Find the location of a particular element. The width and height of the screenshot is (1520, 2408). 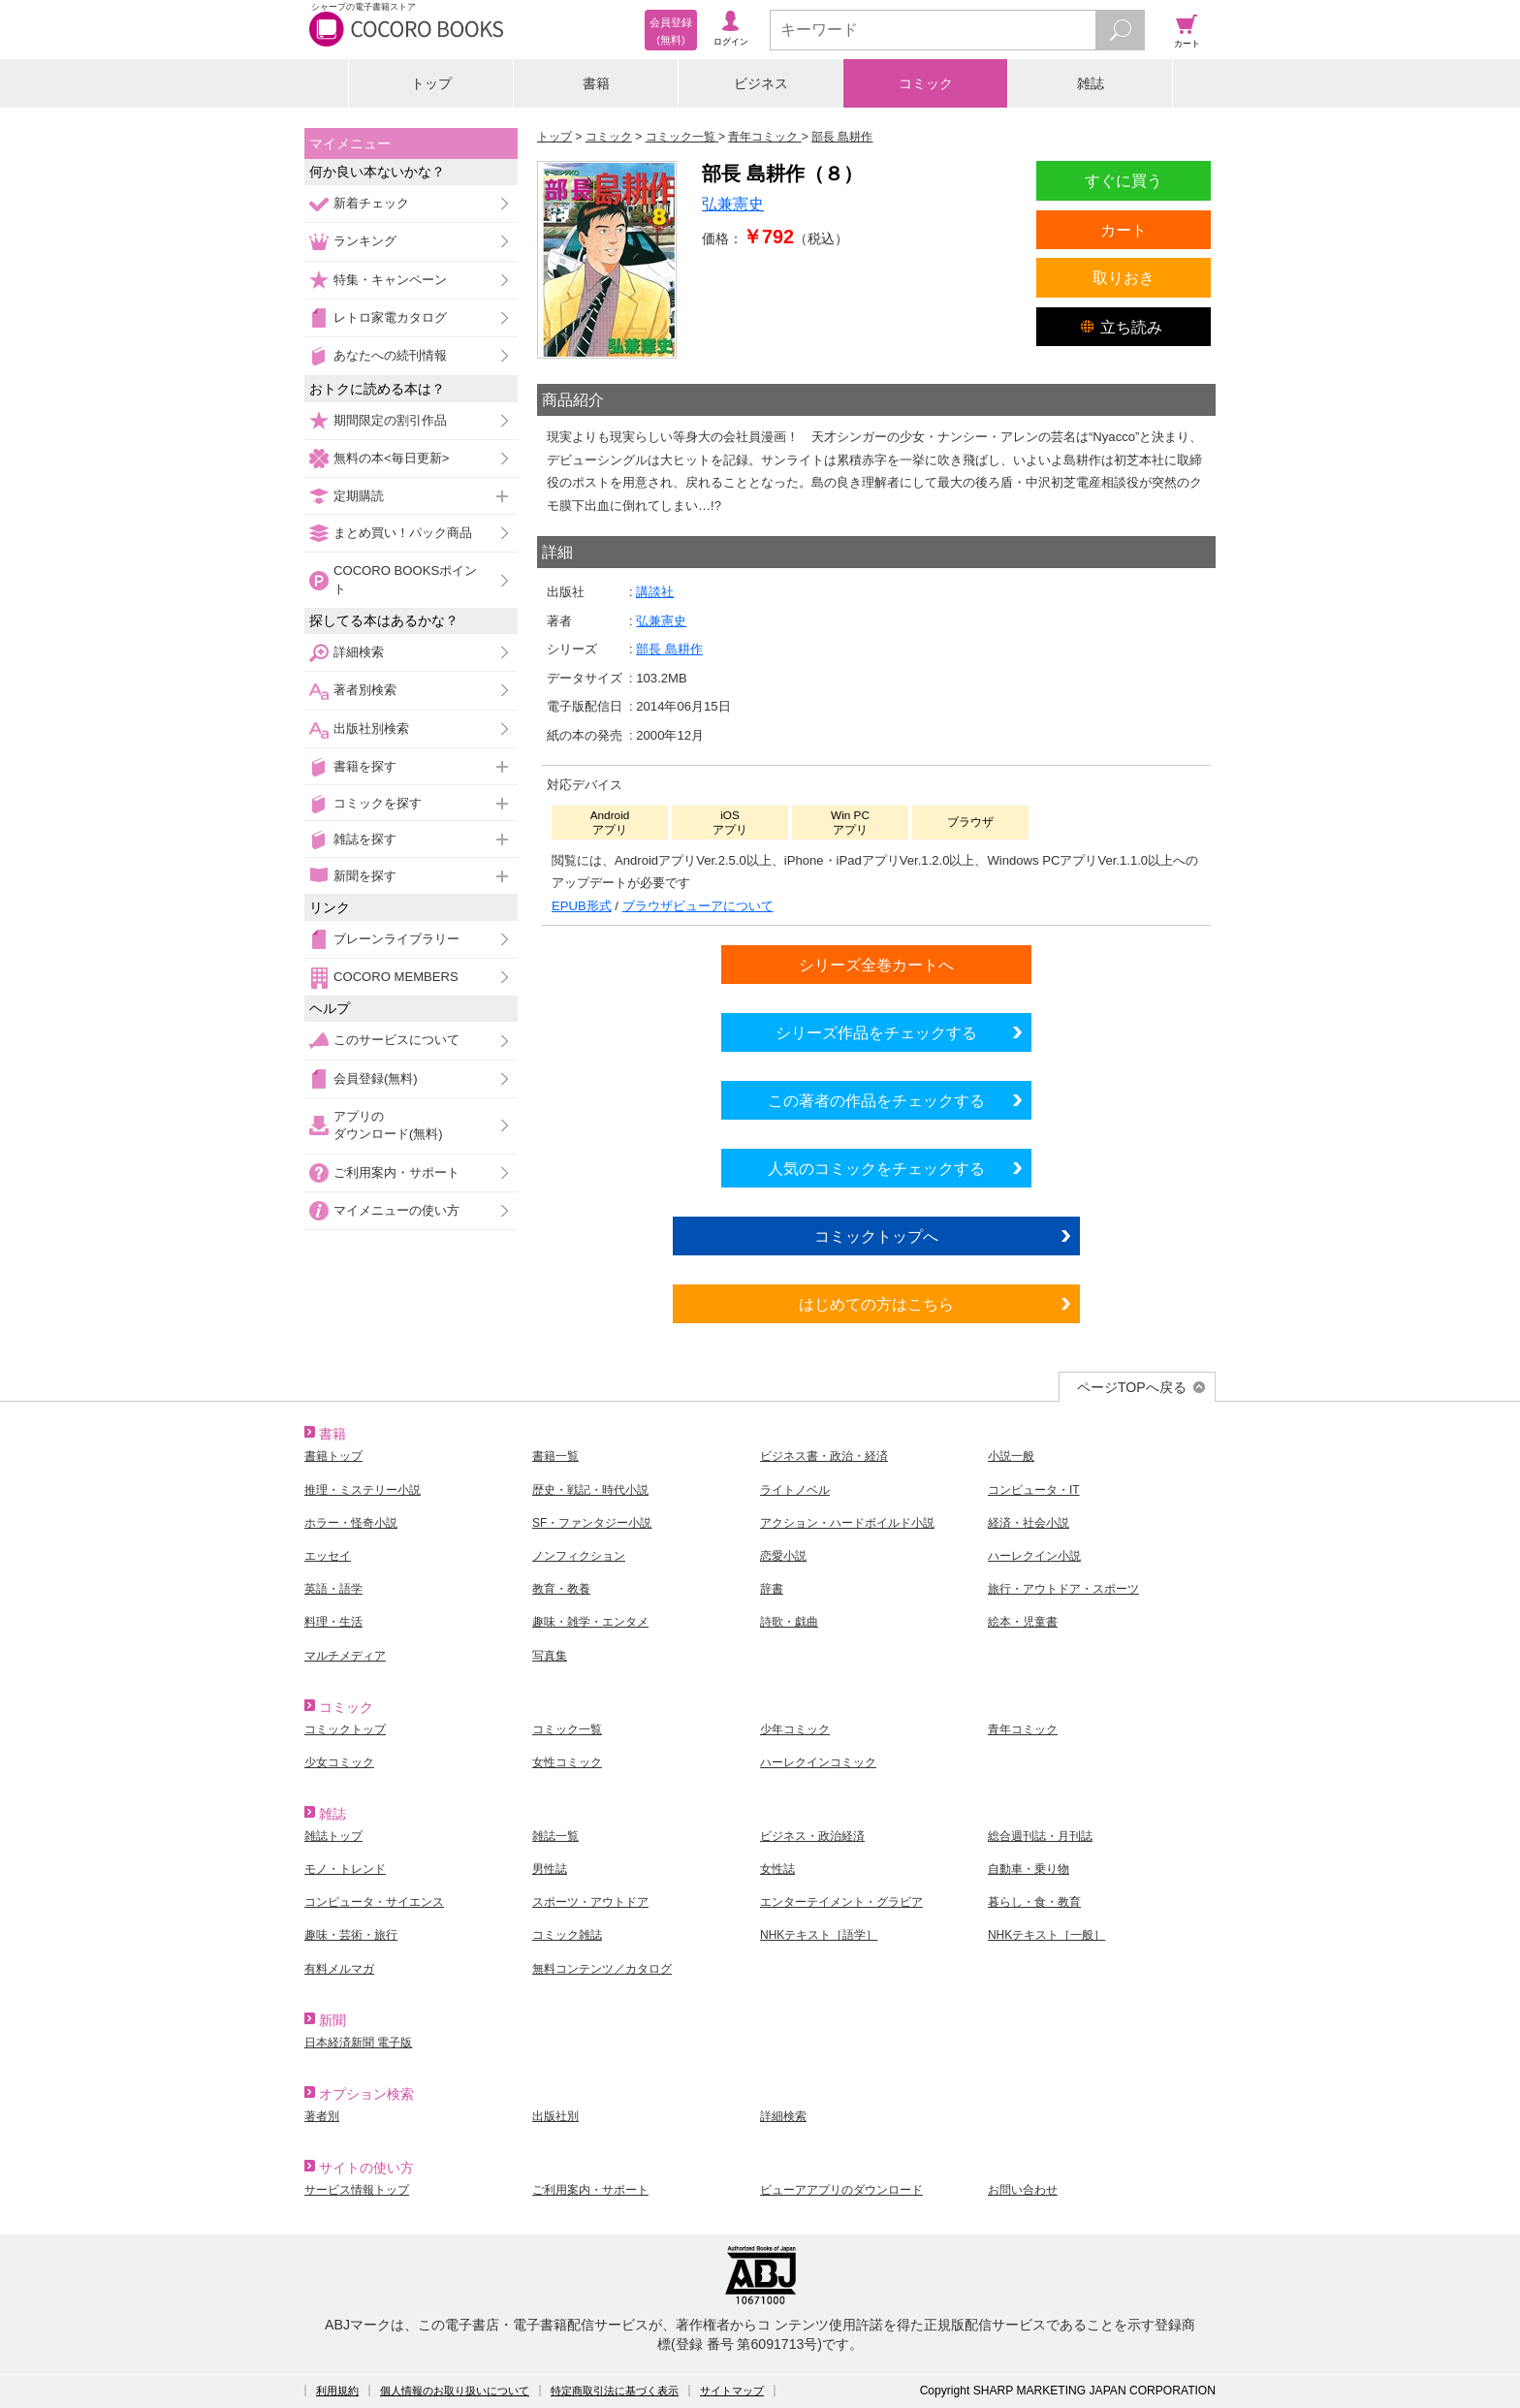

マイメニューの使い方 is located at coordinates (396, 1210).